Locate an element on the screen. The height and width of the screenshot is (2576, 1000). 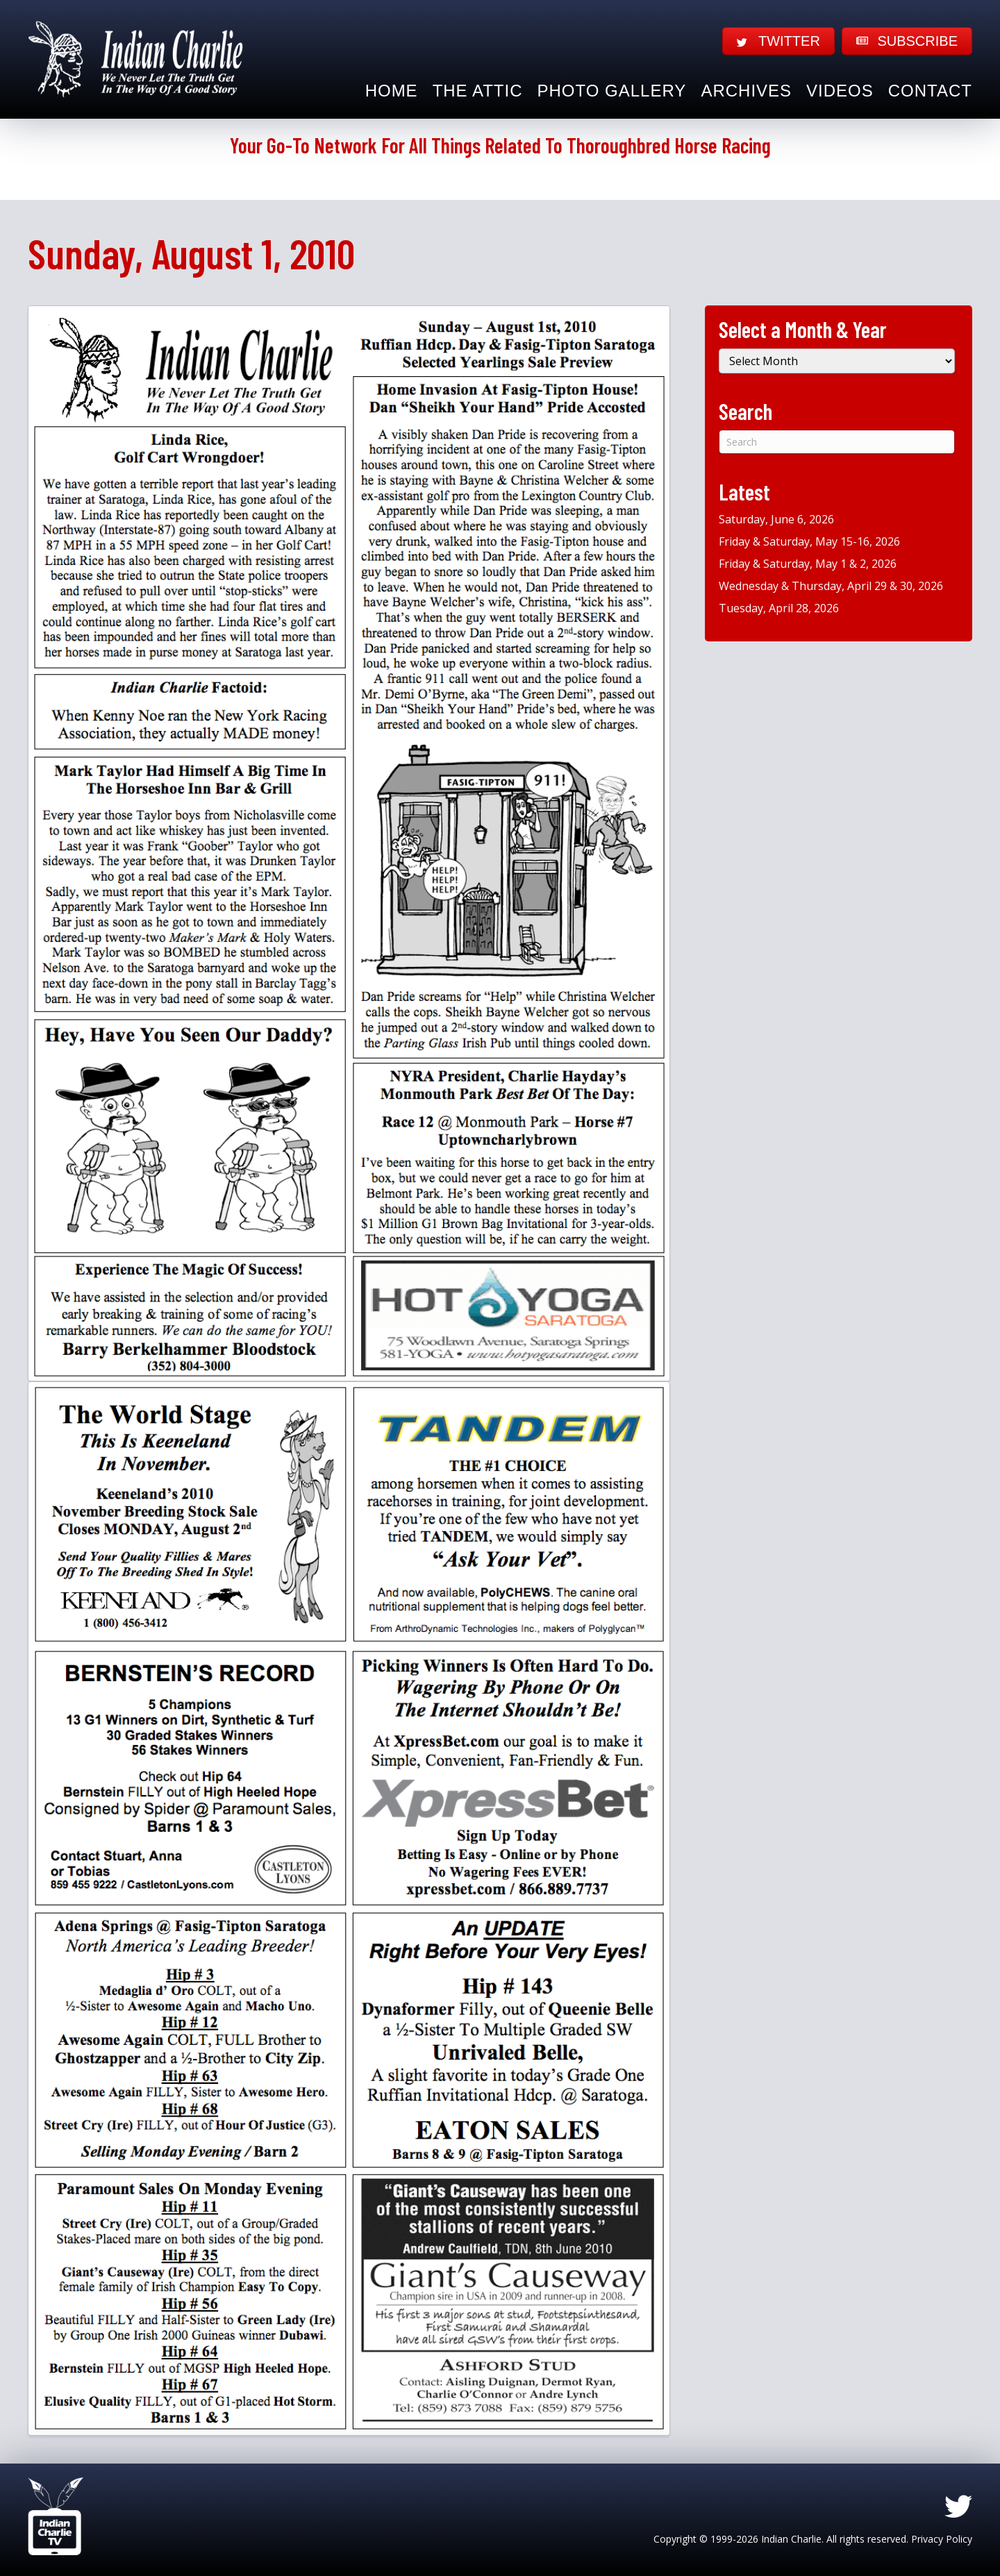
Friday & Saturday, May 1 & 2, 2026 is located at coordinates (808, 563).